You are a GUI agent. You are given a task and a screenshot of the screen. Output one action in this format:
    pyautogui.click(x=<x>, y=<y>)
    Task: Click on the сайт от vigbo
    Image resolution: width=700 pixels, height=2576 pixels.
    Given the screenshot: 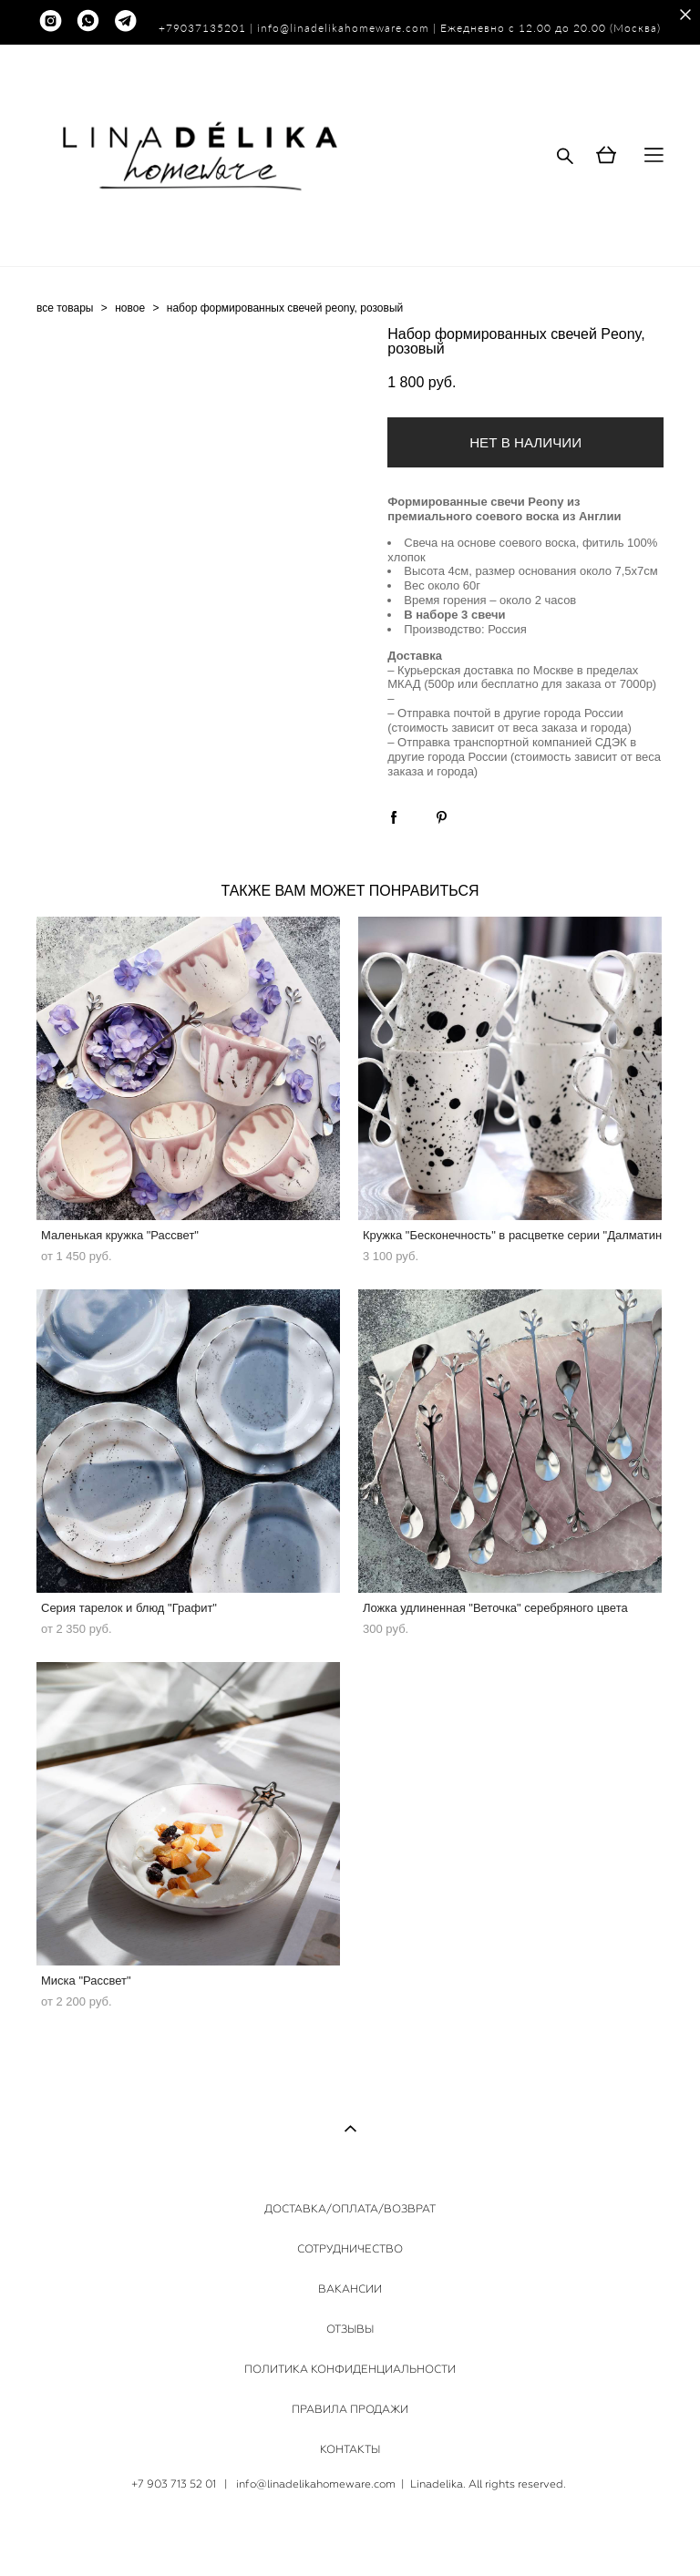 What is the action you would take?
    pyautogui.click(x=350, y=2534)
    